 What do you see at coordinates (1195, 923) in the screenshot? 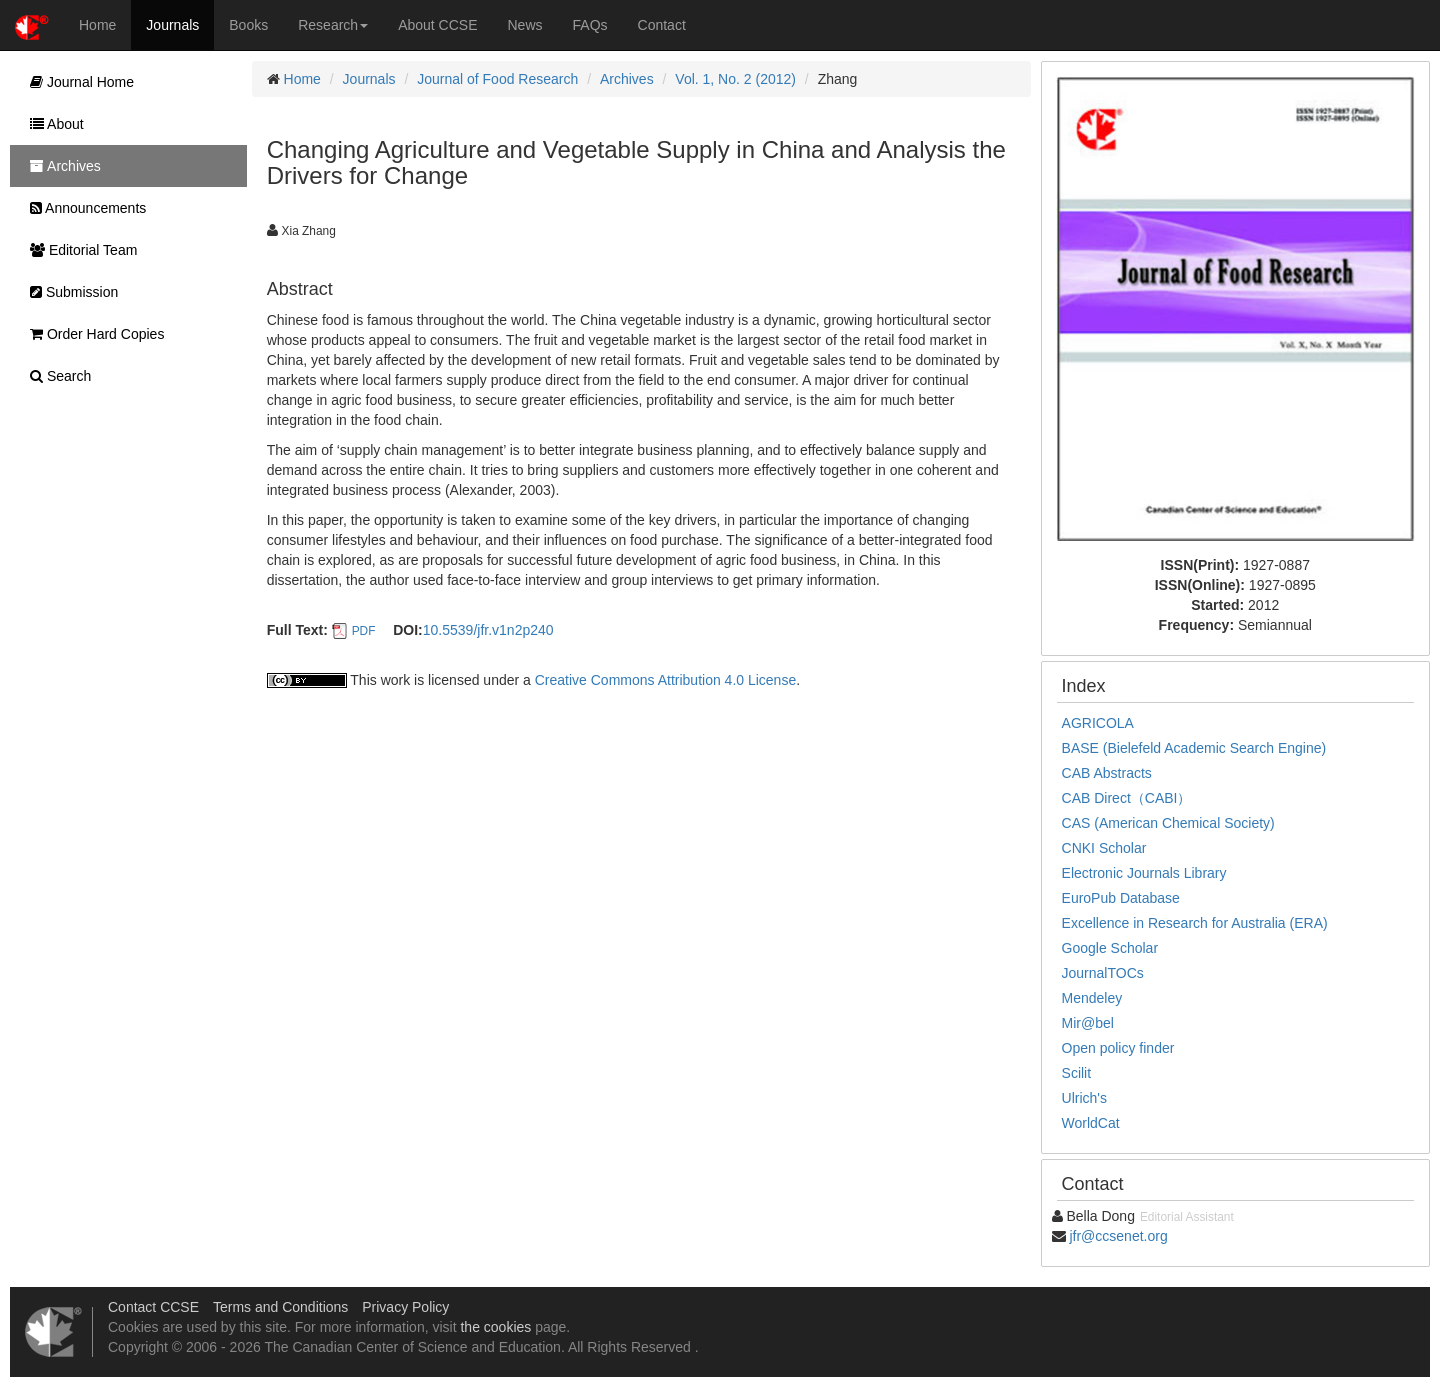
I see `Excellence in Research for Australia (ERA)` at bounding box center [1195, 923].